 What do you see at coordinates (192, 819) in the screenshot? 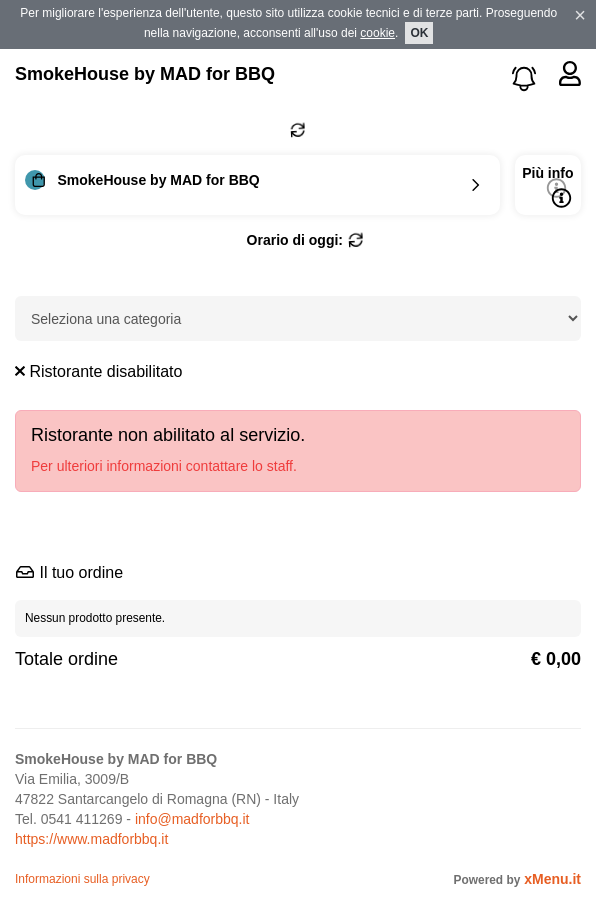
I see `info@madforbbq.it` at bounding box center [192, 819].